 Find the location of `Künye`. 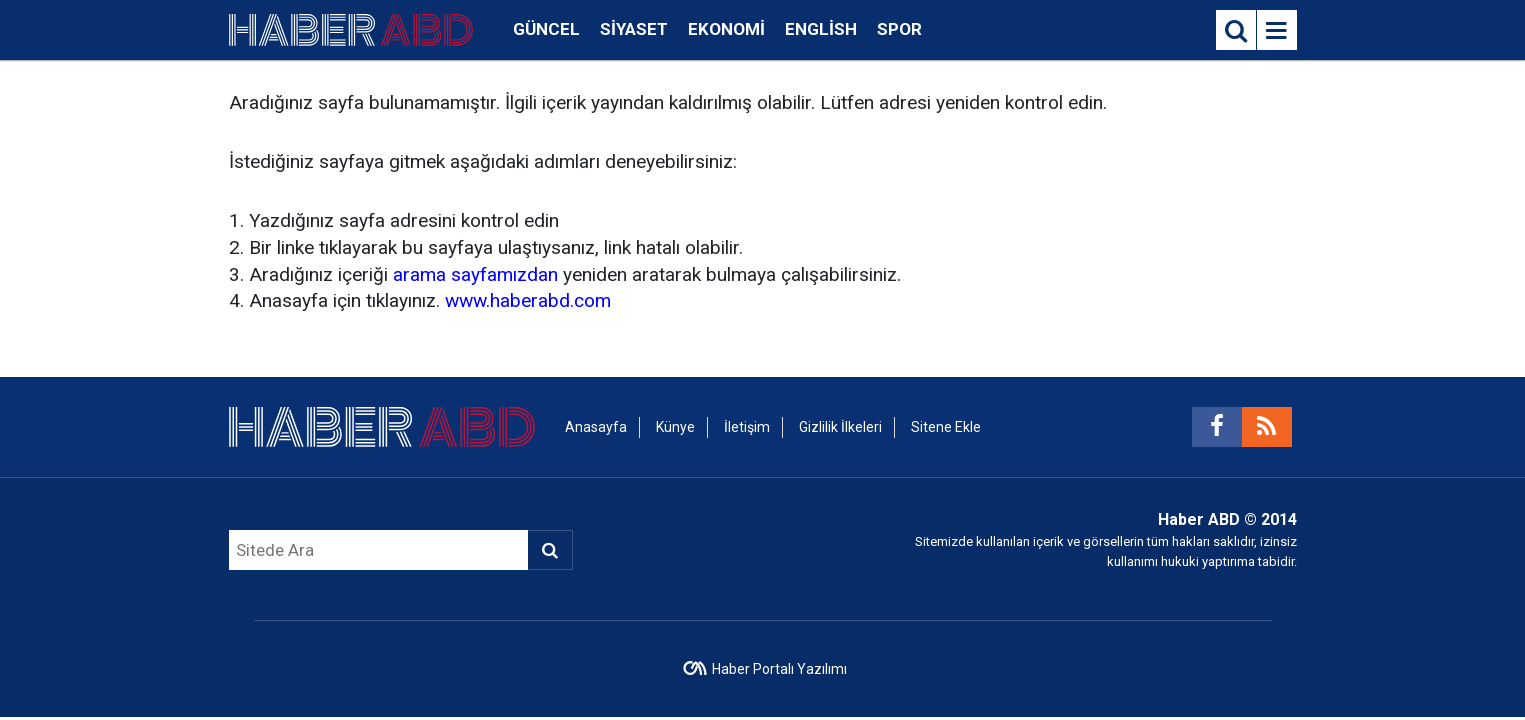

Künye is located at coordinates (675, 427).